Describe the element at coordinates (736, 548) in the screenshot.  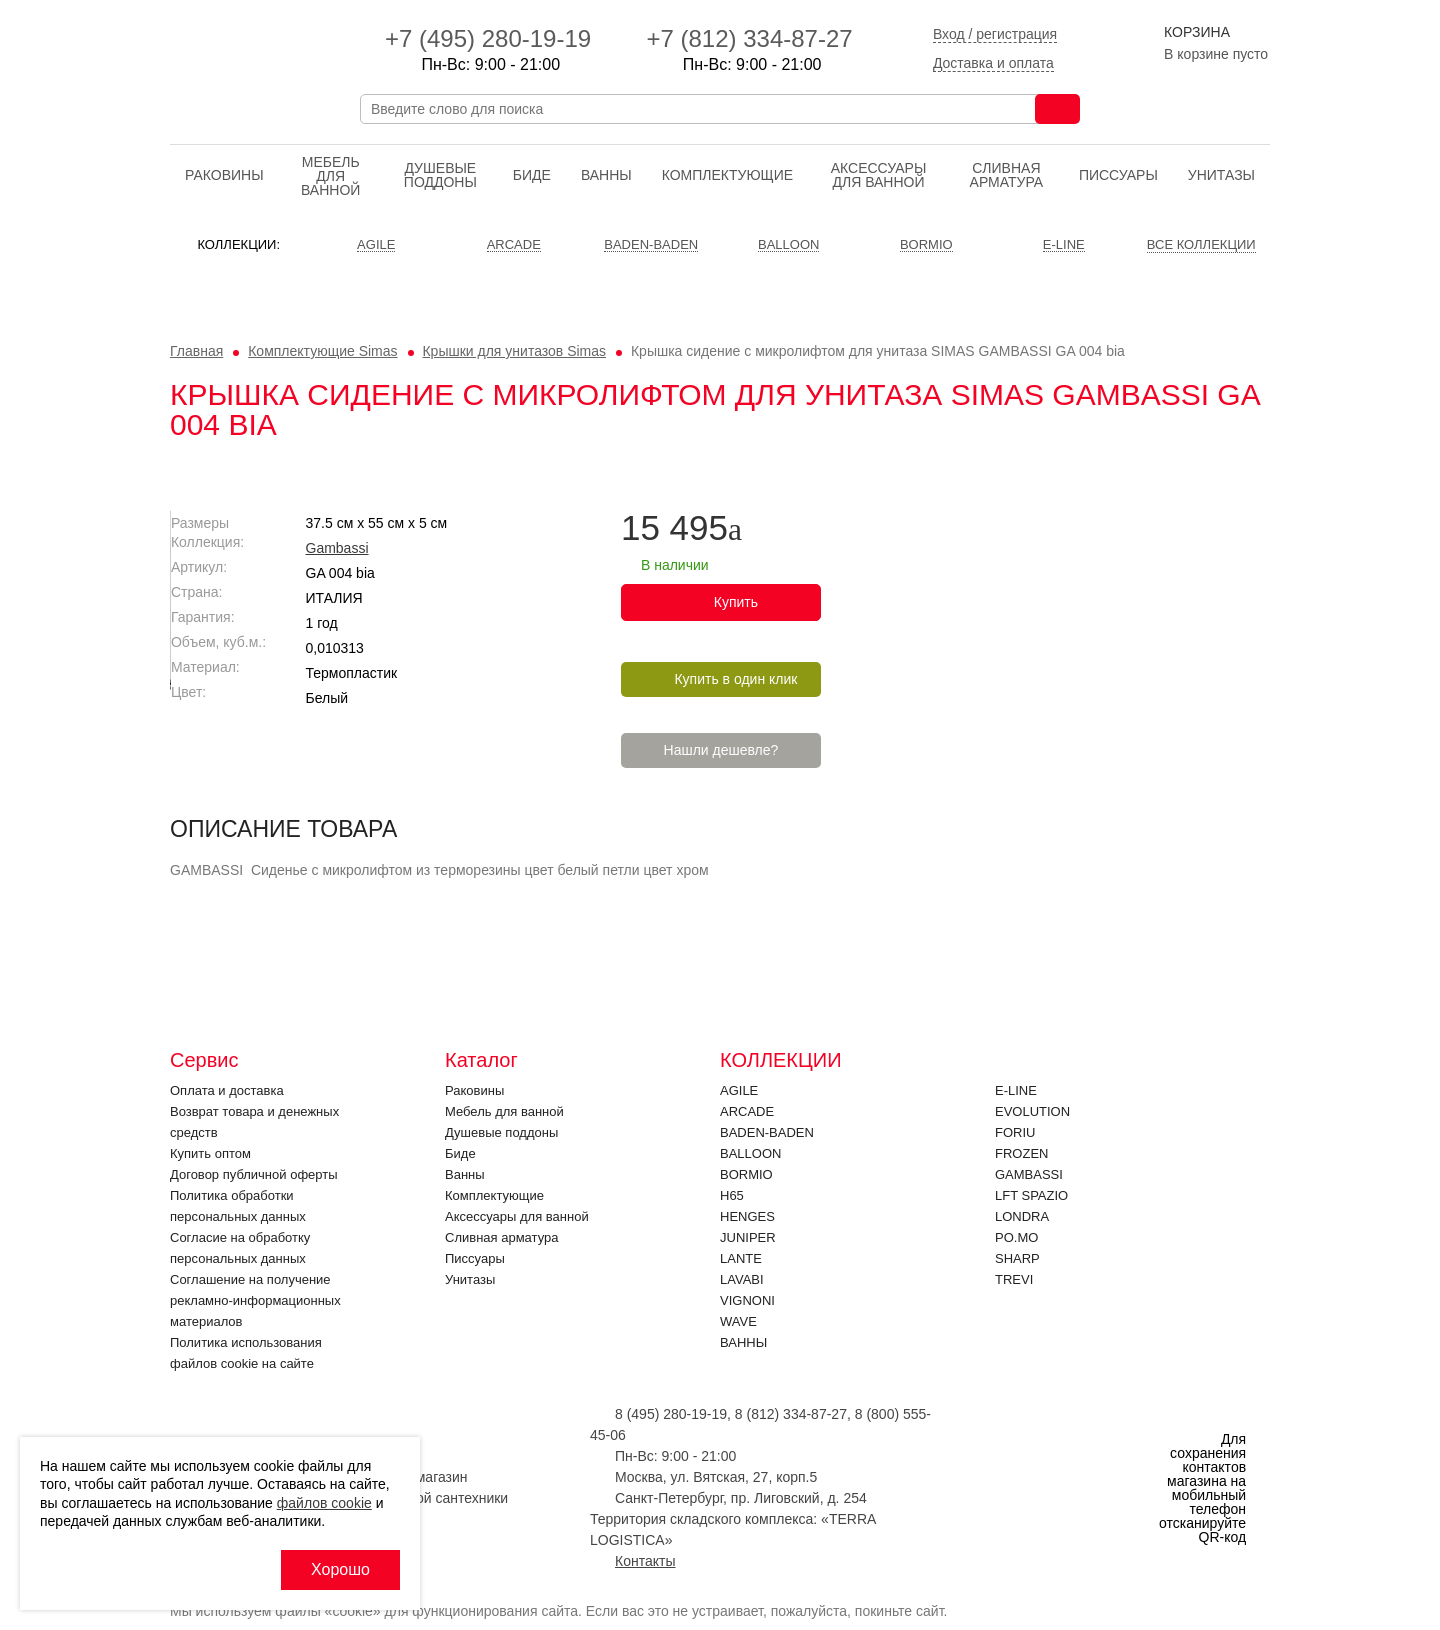
I see `Gambassi` at that location.